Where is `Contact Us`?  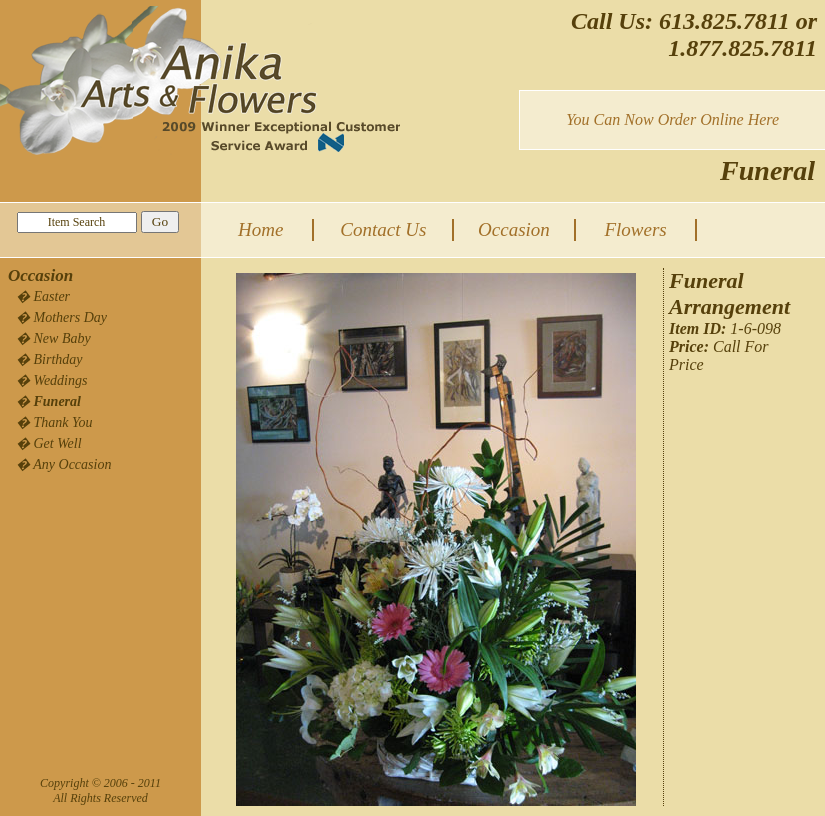 Contact Us is located at coordinates (383, 229).